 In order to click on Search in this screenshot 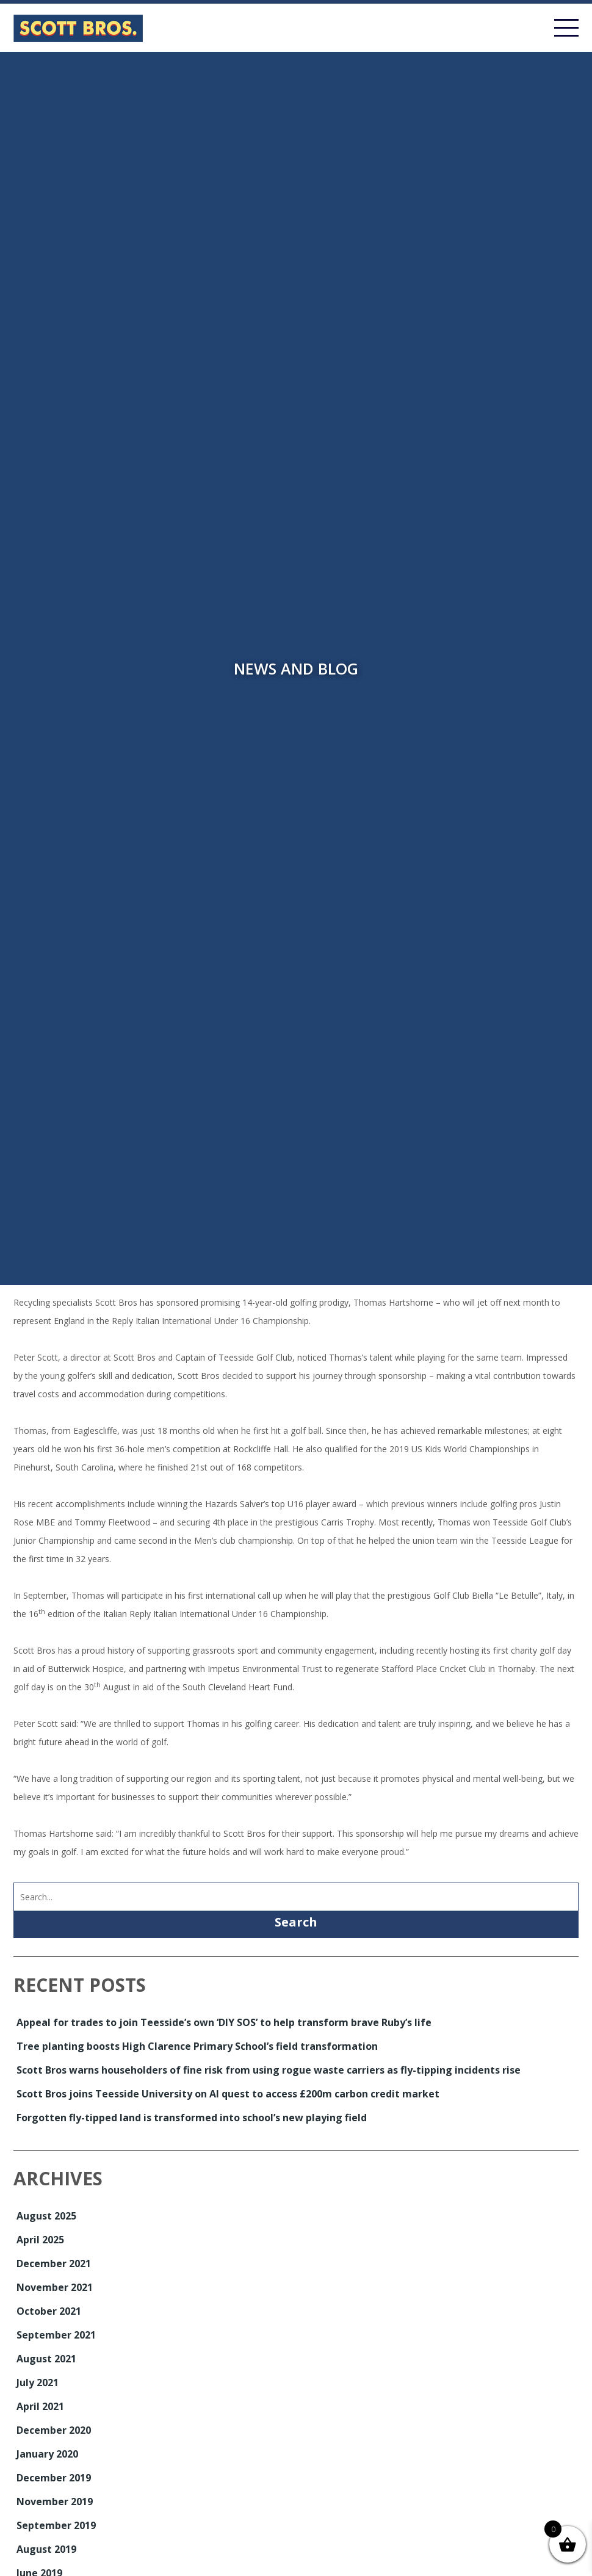, I will do `click(296, 1922)`.